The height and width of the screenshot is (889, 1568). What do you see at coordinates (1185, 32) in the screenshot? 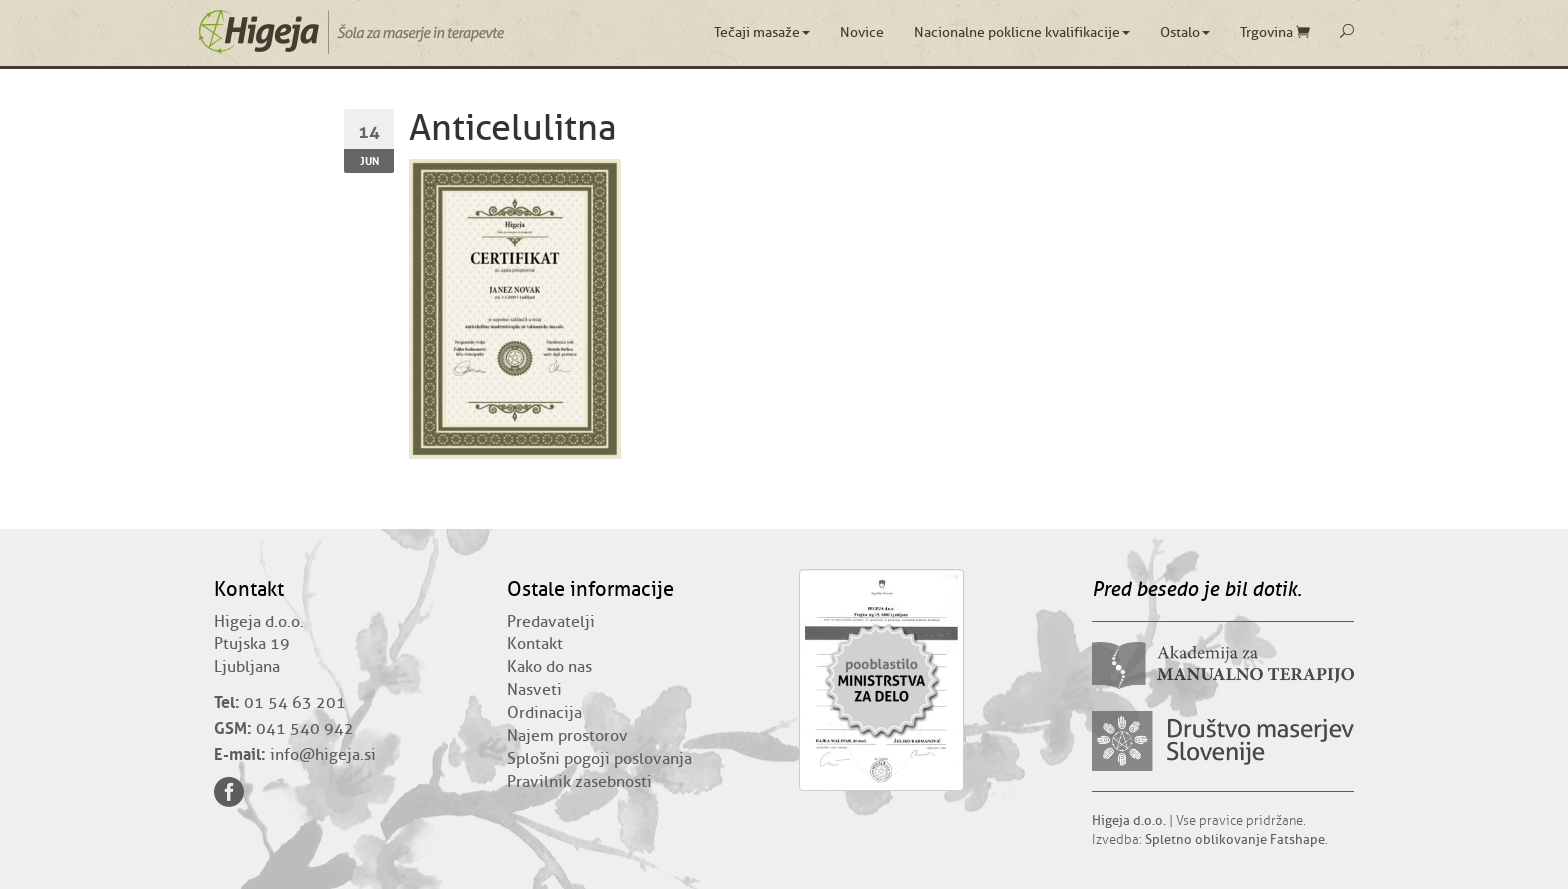
I see `Ostalo` at bounding box center [1185, 32].